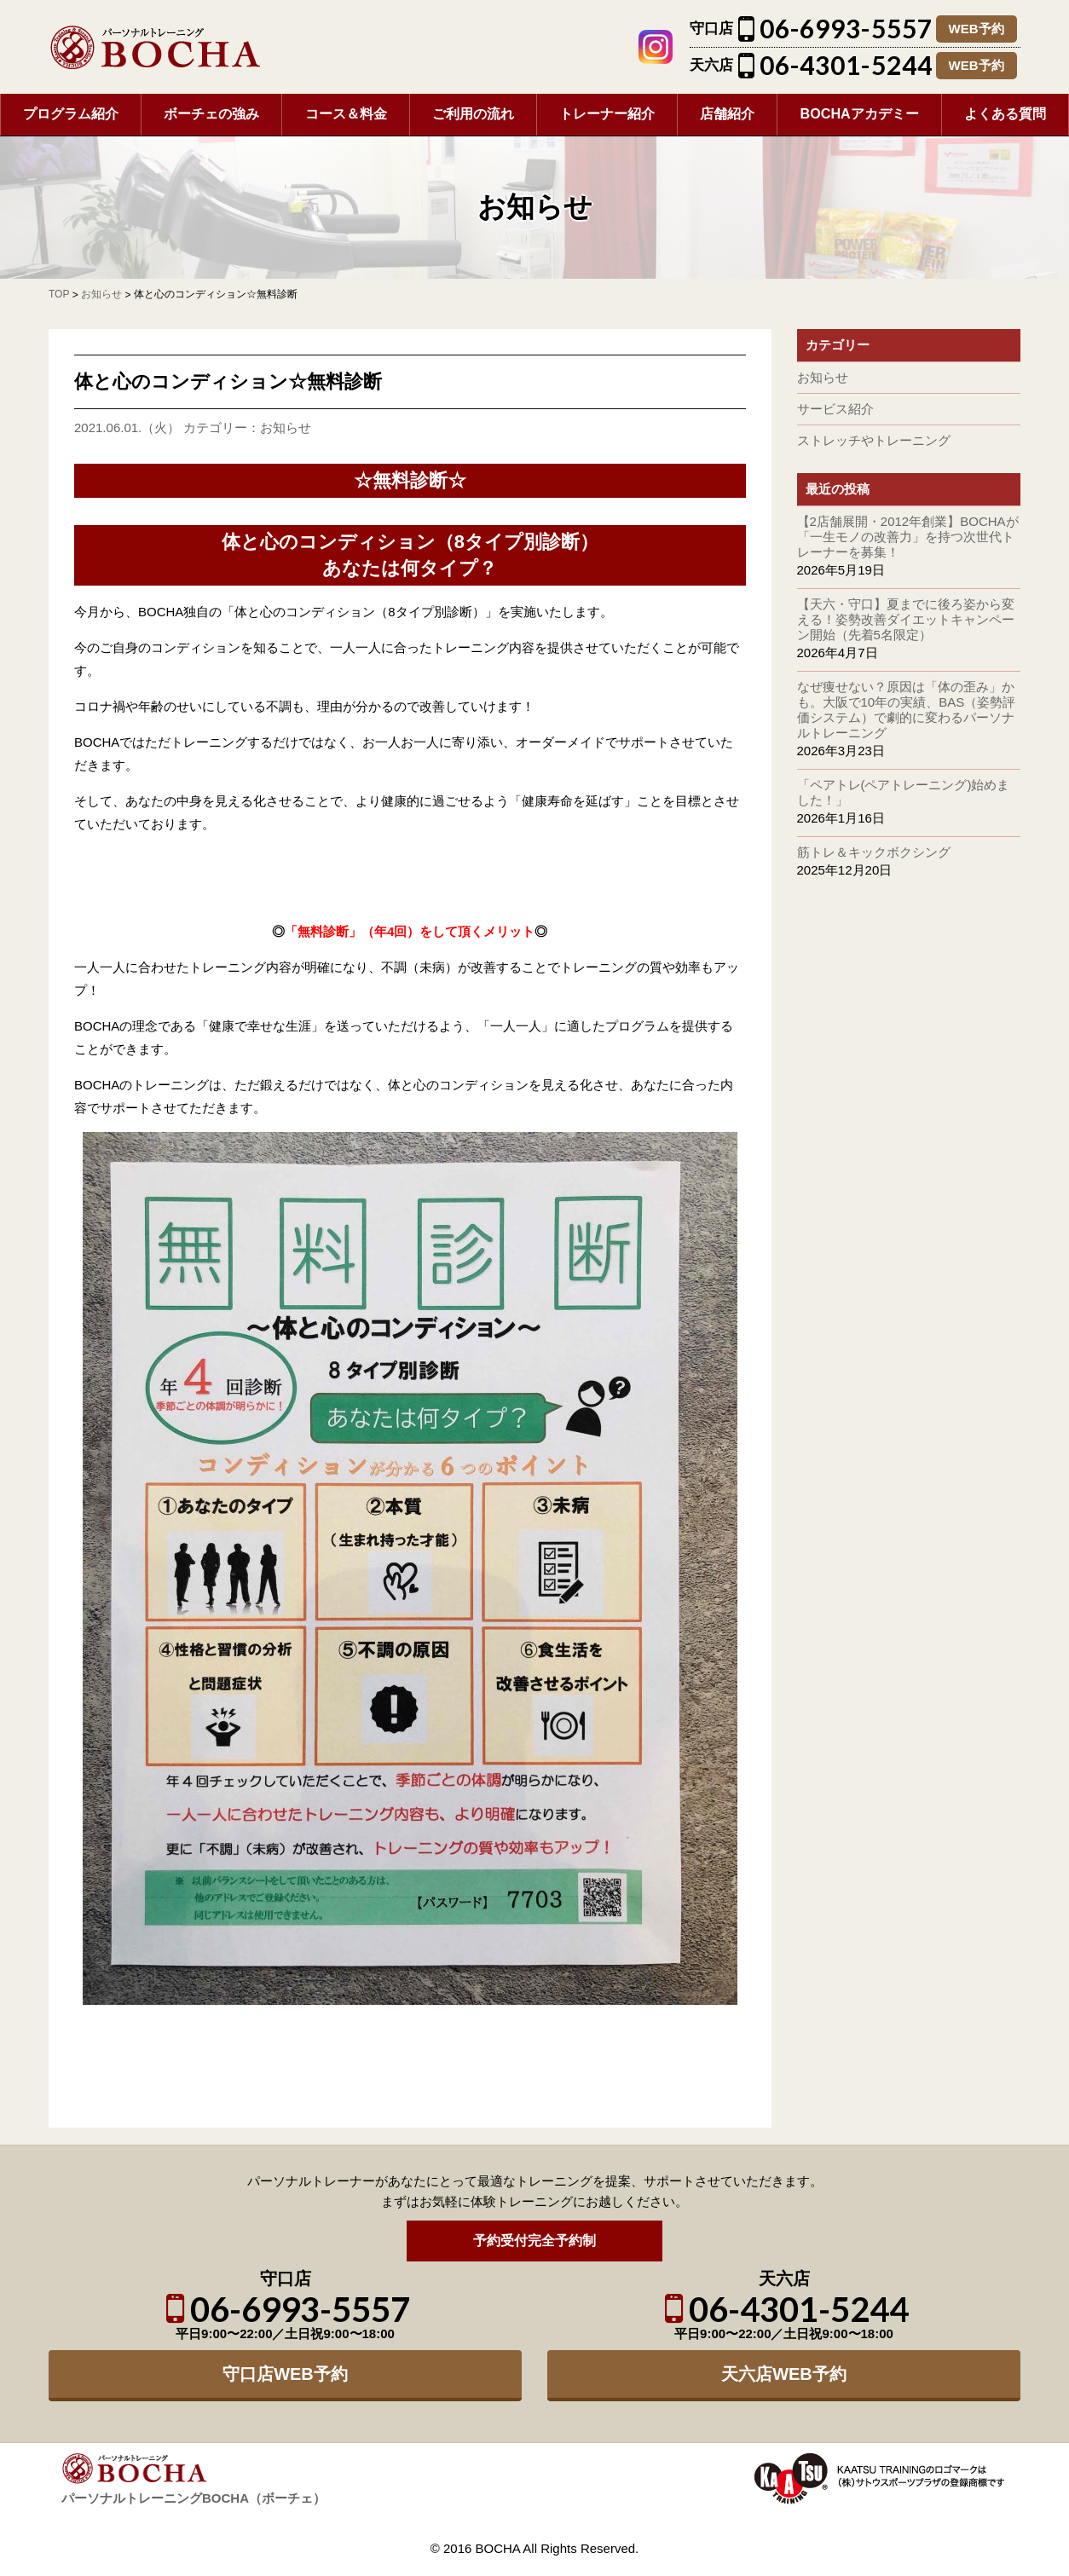  Describe the element at coordinates (784, 2374) in the screenshot. I see `天六店WEB予約` at that location.